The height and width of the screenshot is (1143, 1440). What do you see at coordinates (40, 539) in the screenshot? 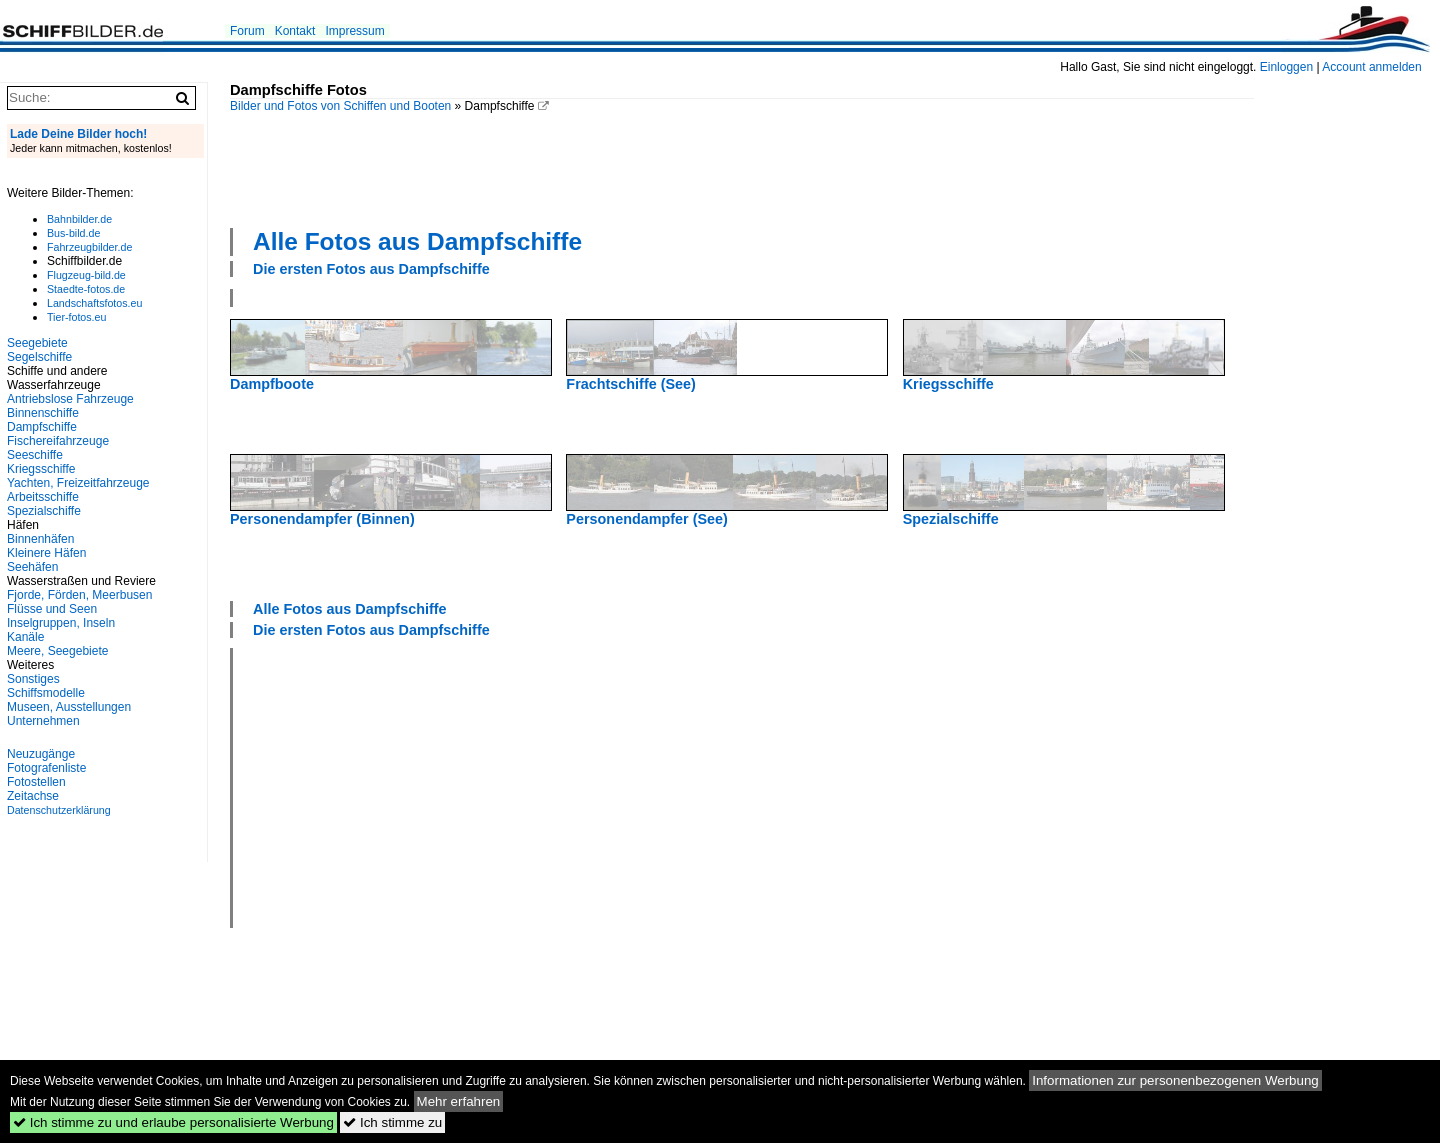
I see `Binnenhäfen` at bounding box center [40, 539].